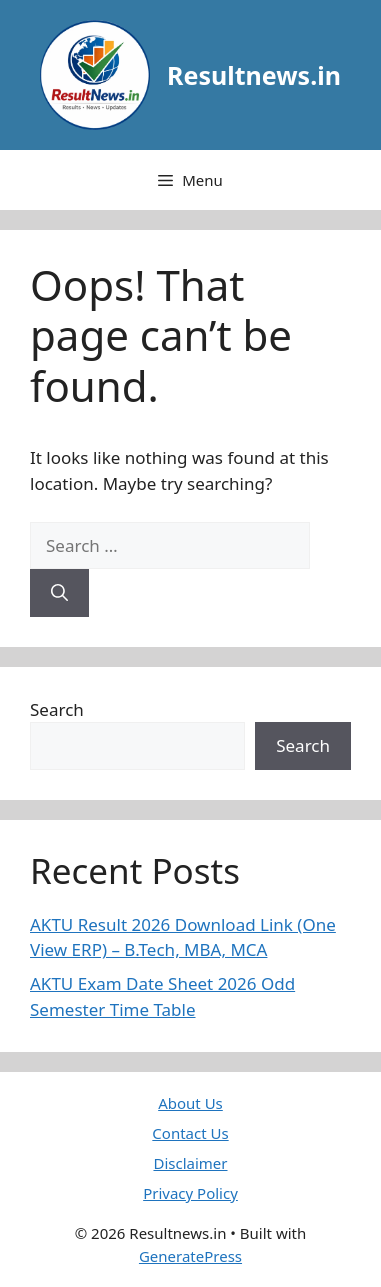  I want to click on About Us, so click(190, 1103).